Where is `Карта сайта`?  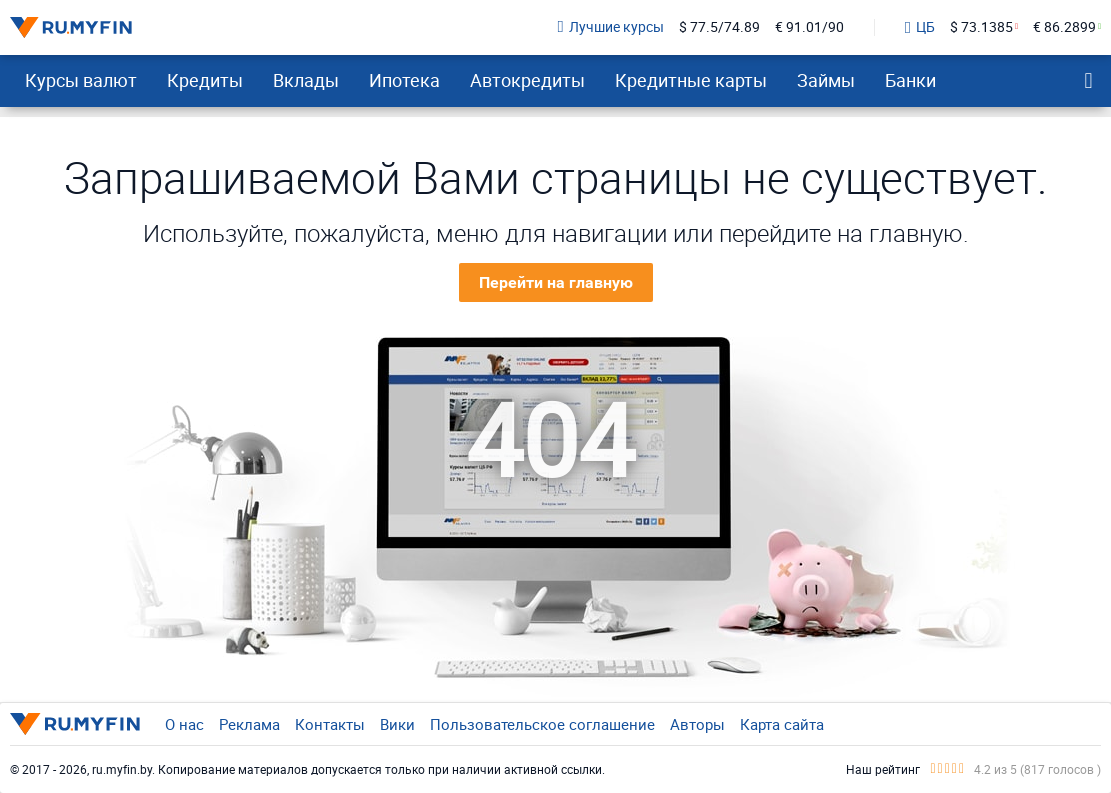 Карта сайта is located at coordinates (782, 724).